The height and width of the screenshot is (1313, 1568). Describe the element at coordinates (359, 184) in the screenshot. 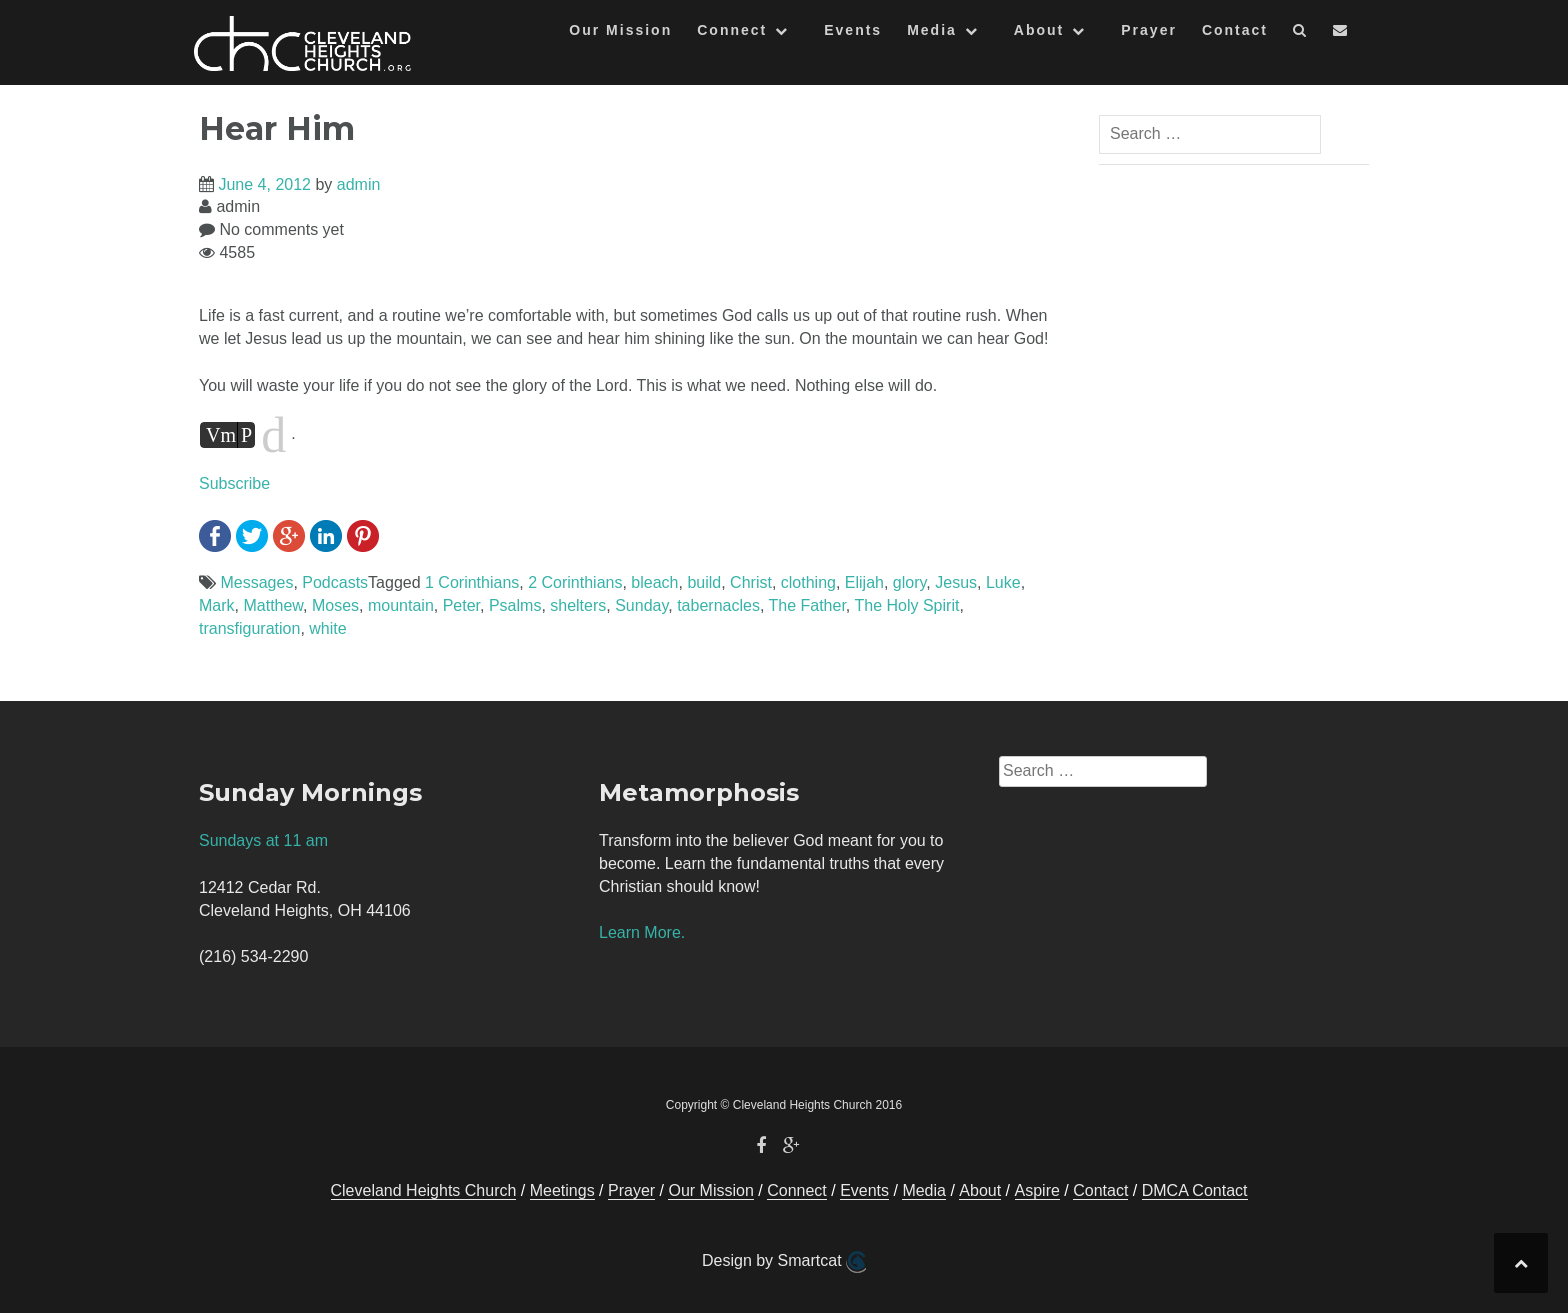

I see `admin` at that location.